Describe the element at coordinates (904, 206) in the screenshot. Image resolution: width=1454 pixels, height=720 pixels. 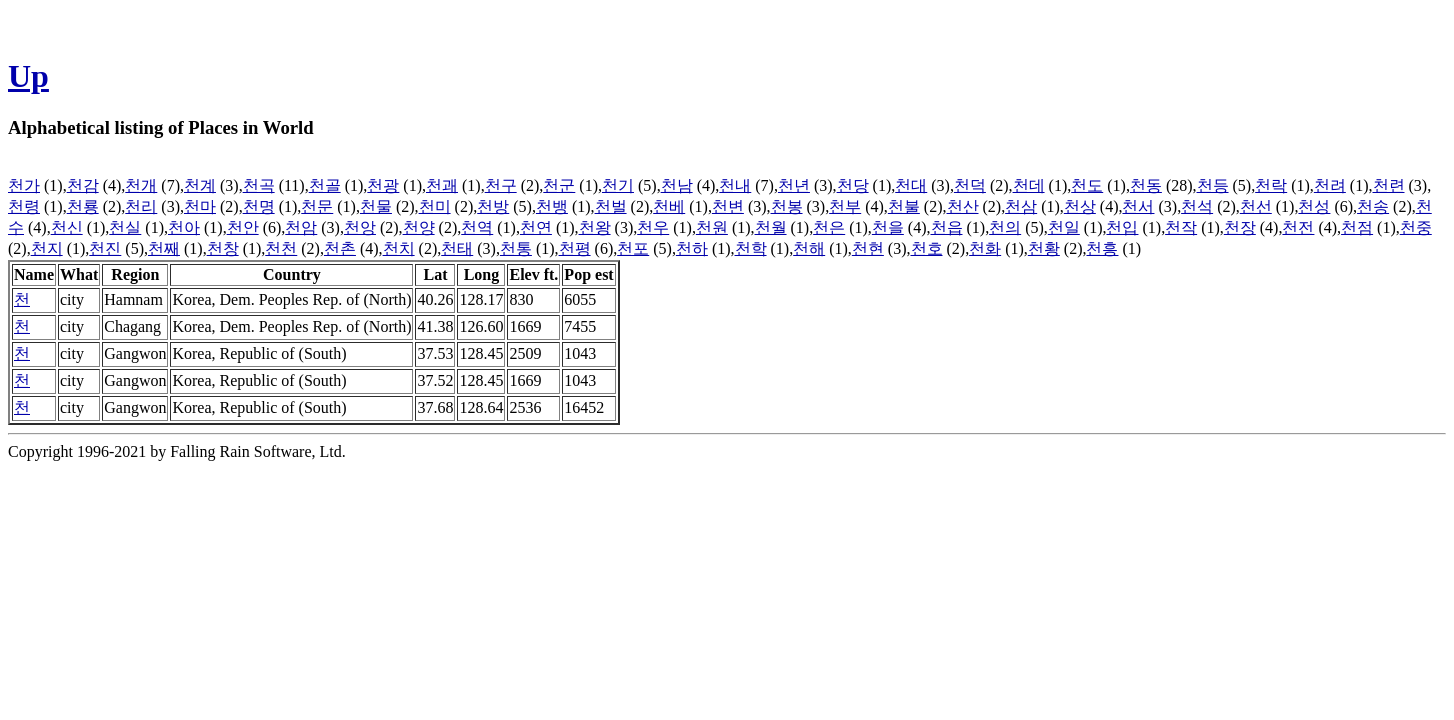
I see `천불` at that location.